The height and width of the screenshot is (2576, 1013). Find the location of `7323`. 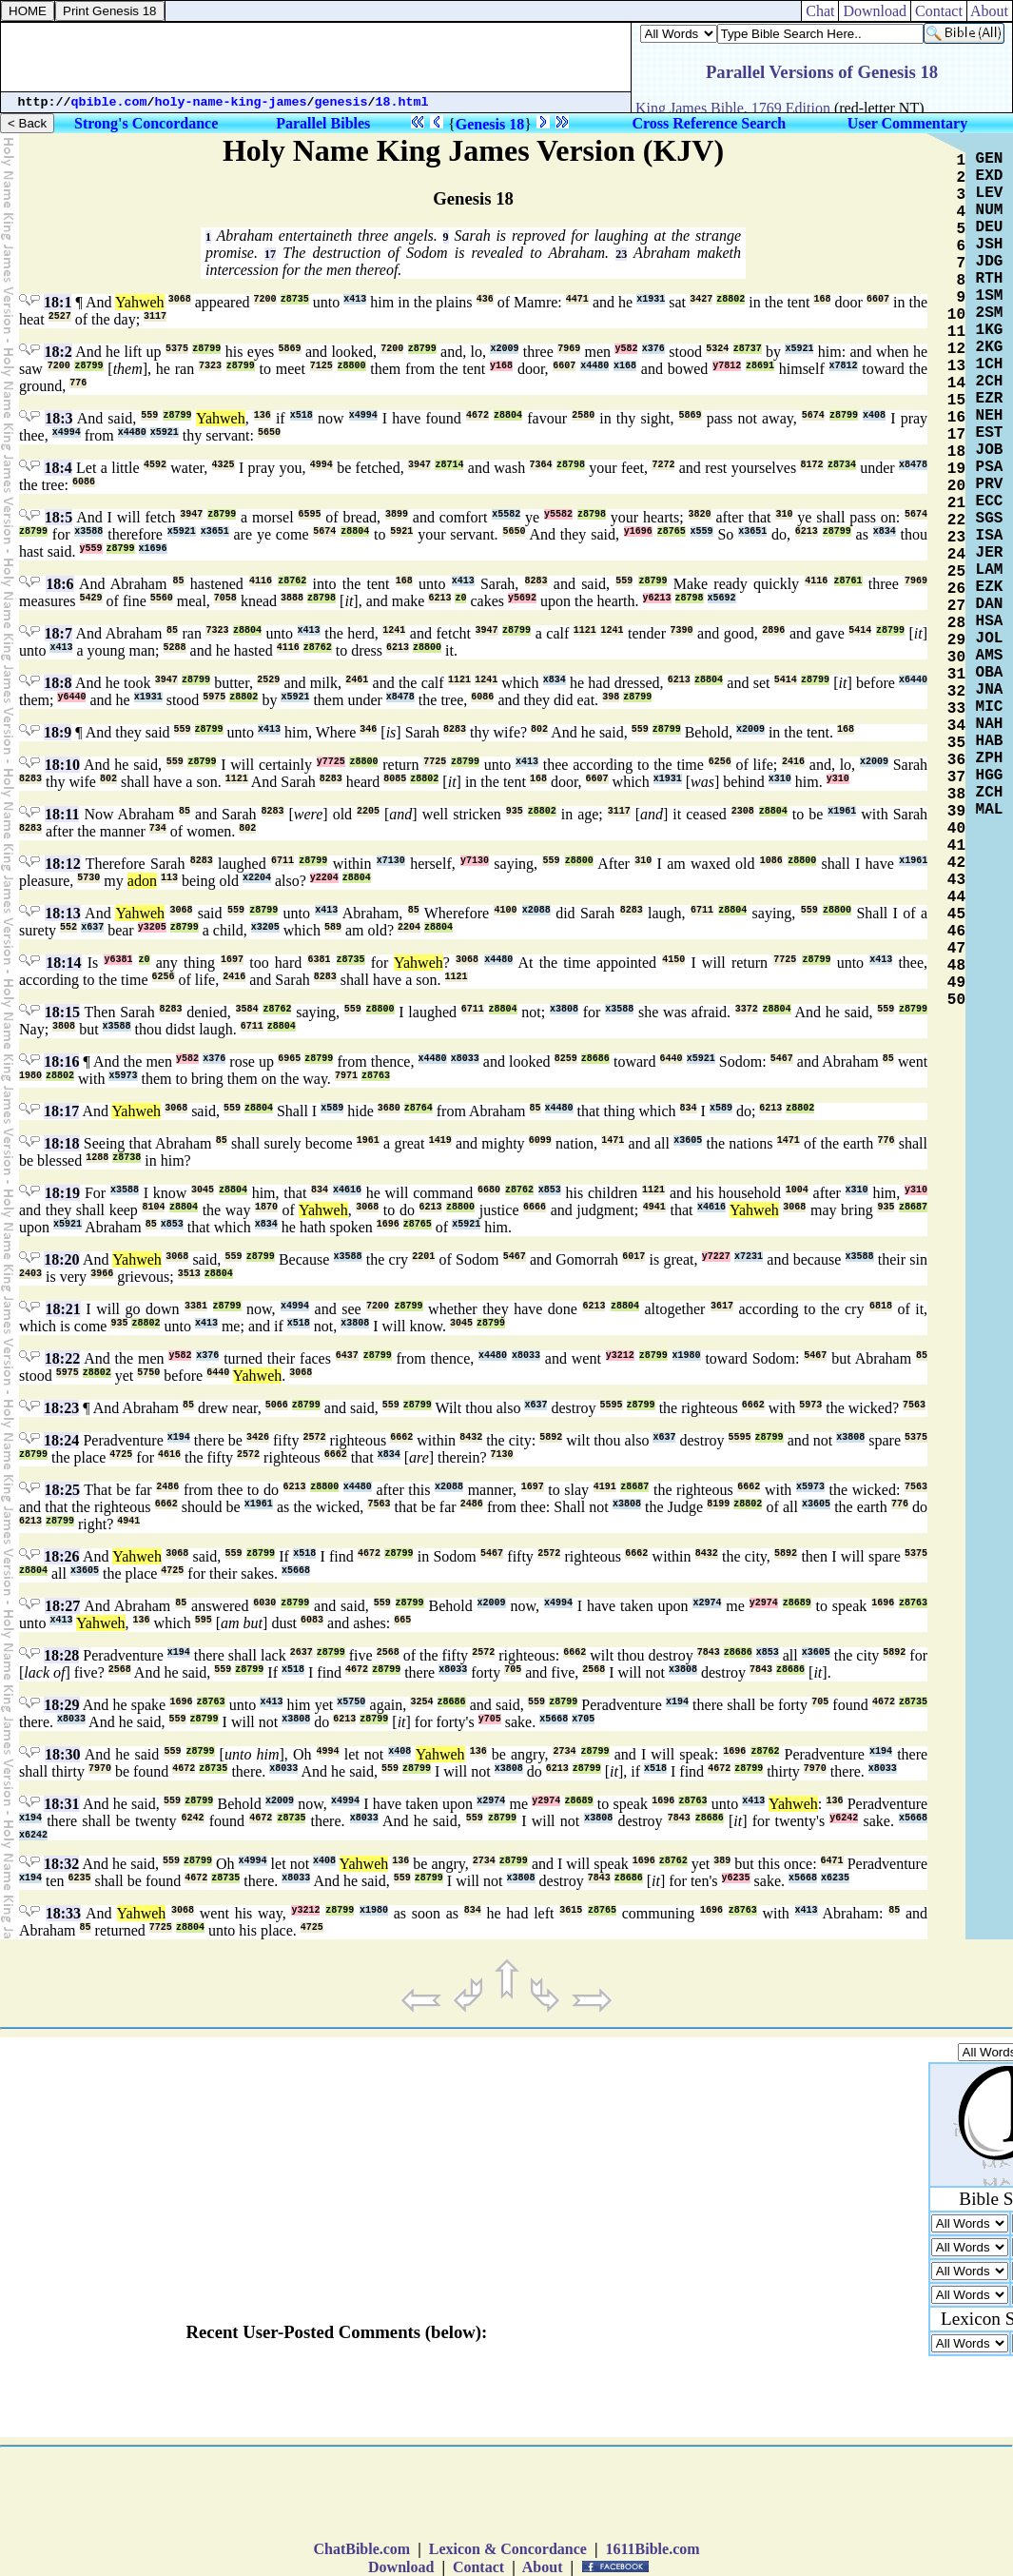

7323 is located at coordinates (210, 366).